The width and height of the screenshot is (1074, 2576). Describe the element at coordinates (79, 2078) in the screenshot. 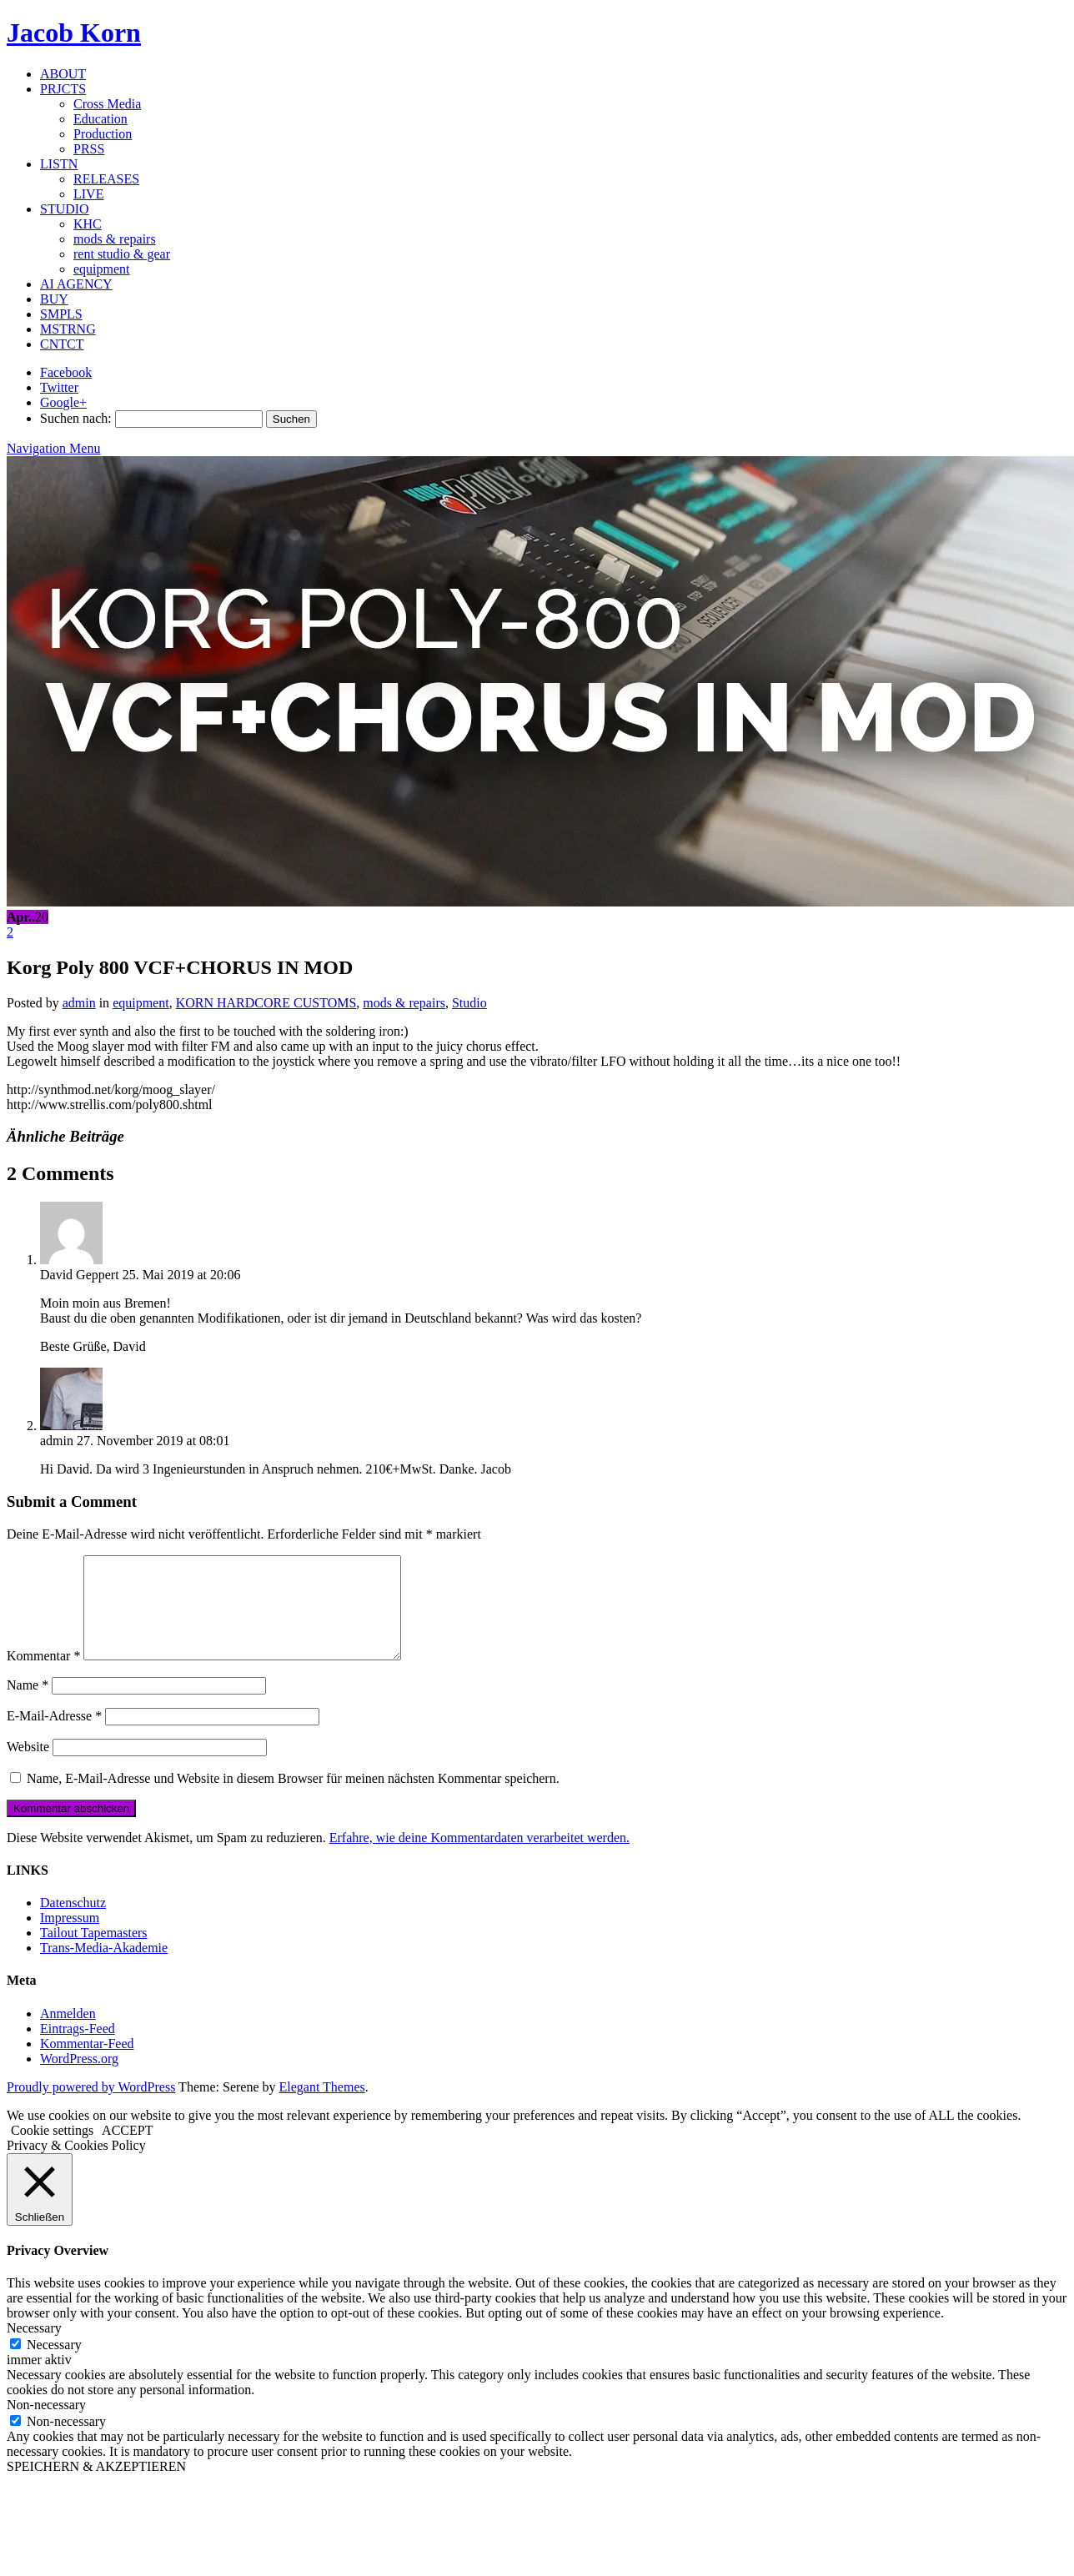

I see `WordPress.org` at that location.